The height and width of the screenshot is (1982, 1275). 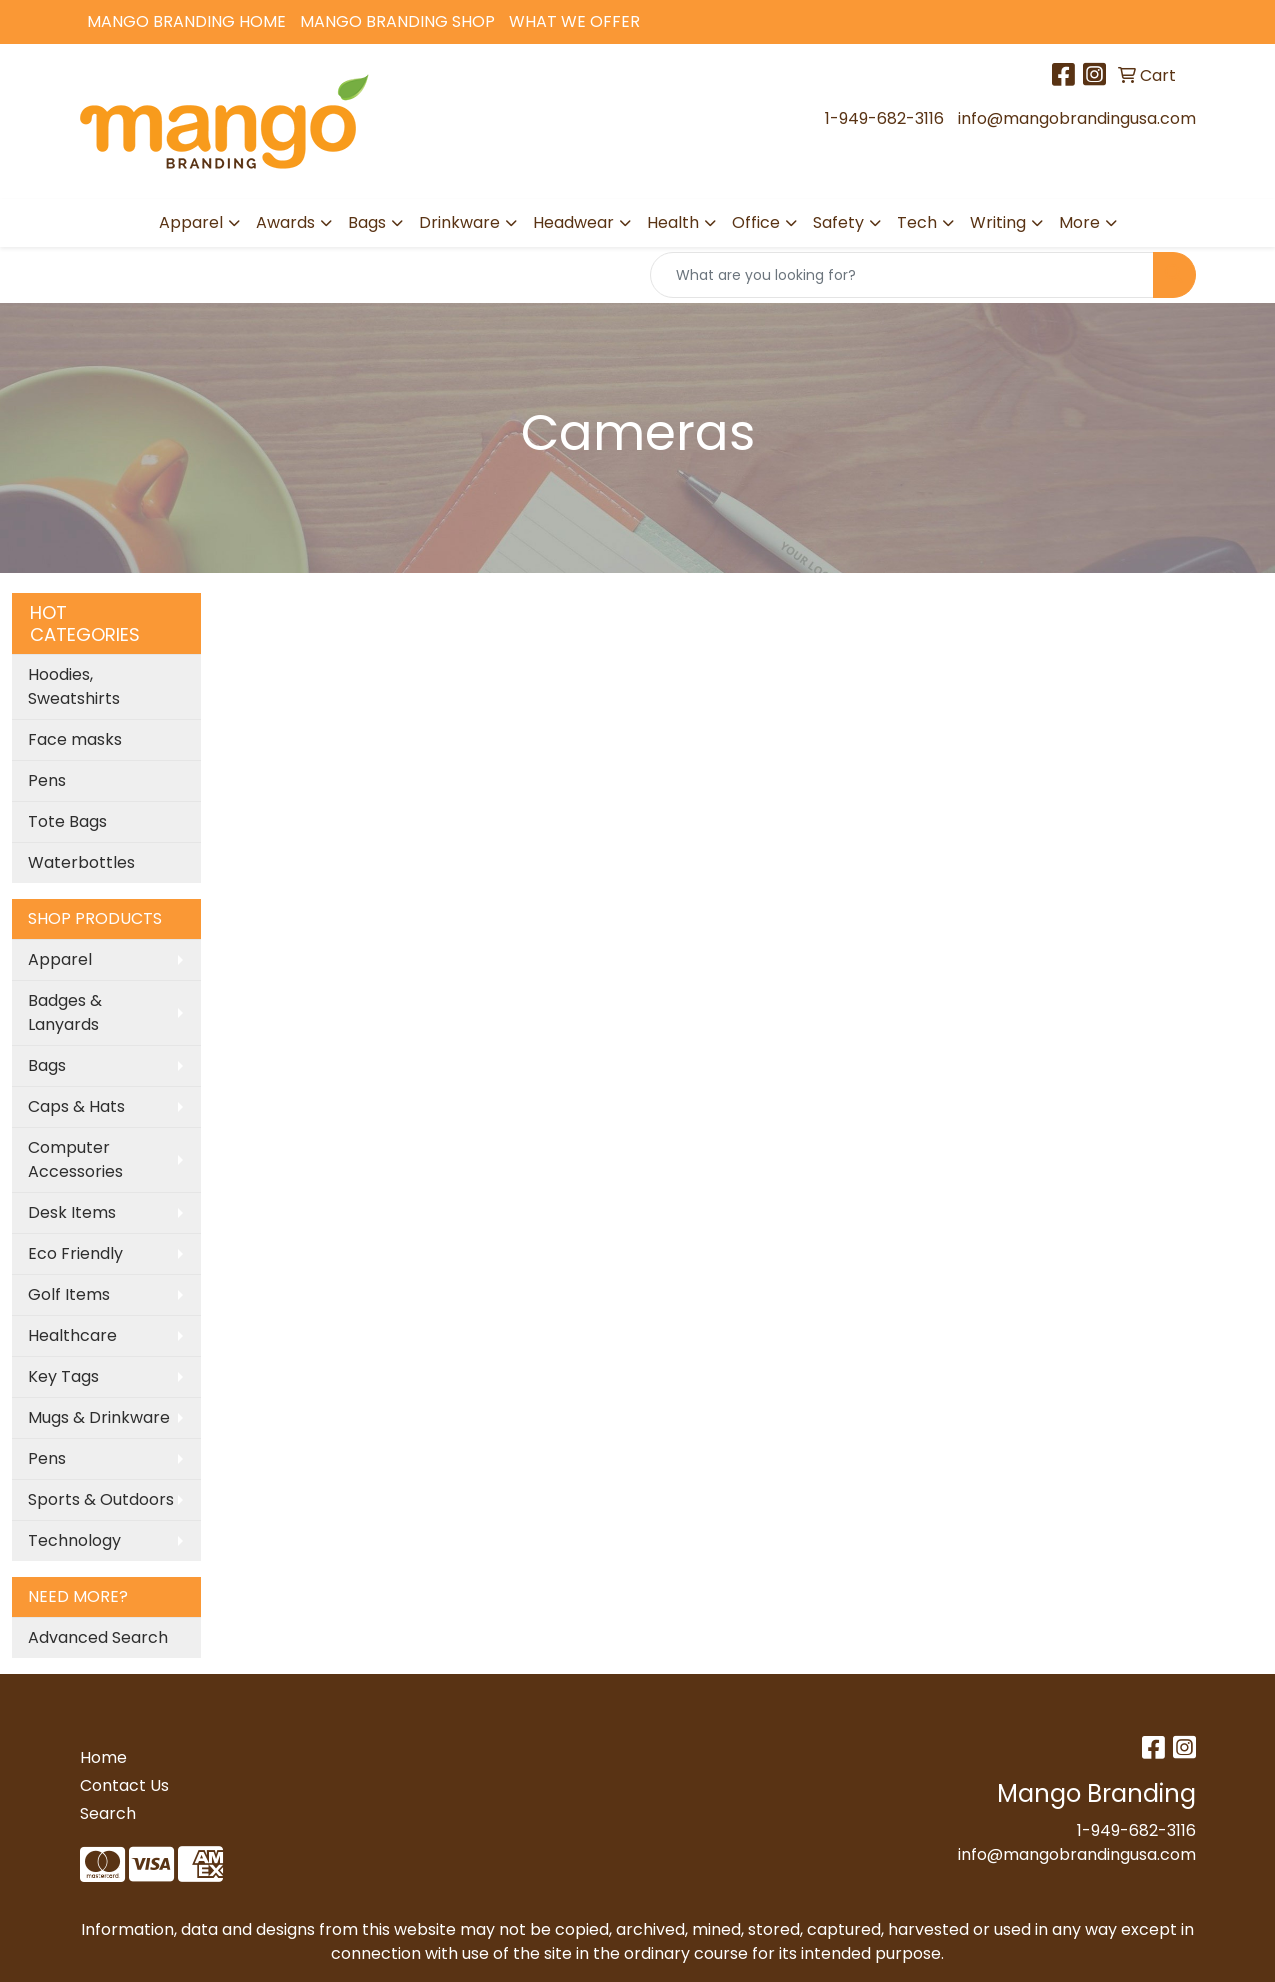 I want to click on info@mangobrandingusa.com, so click(x=1077, y=118).